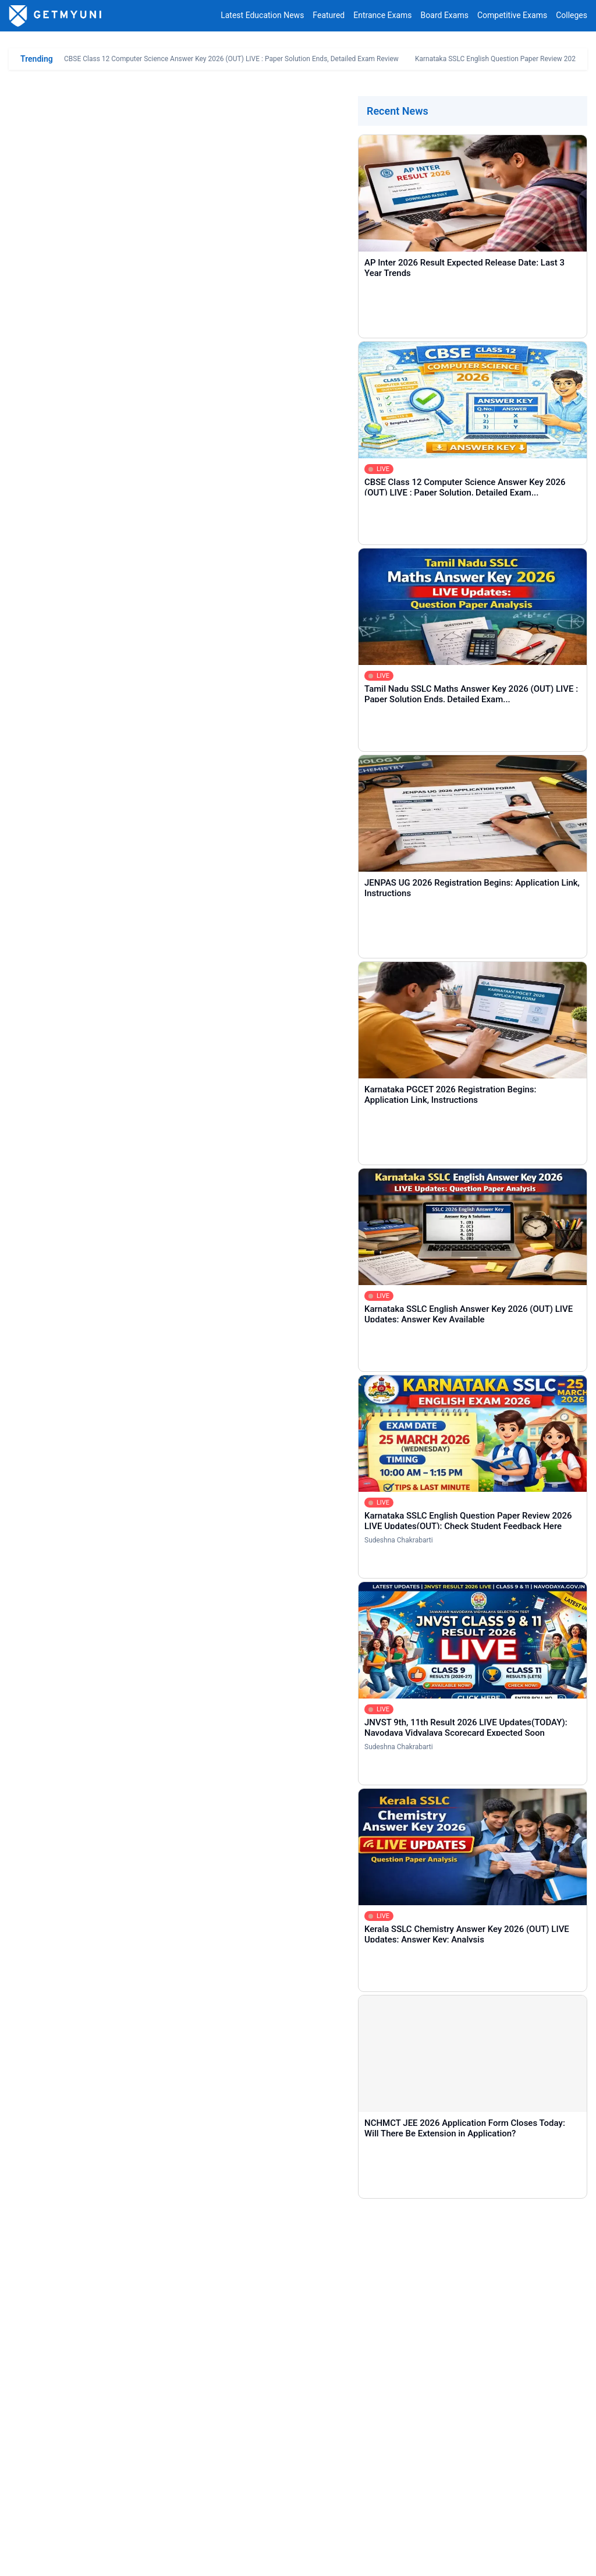 Image resolution: width=596 pixels, height=2576 pixels. What do you see at coordinates (202, 2558) in the screenshot?
I see `Terms & Conditions` at bounding box center [202, 2558].